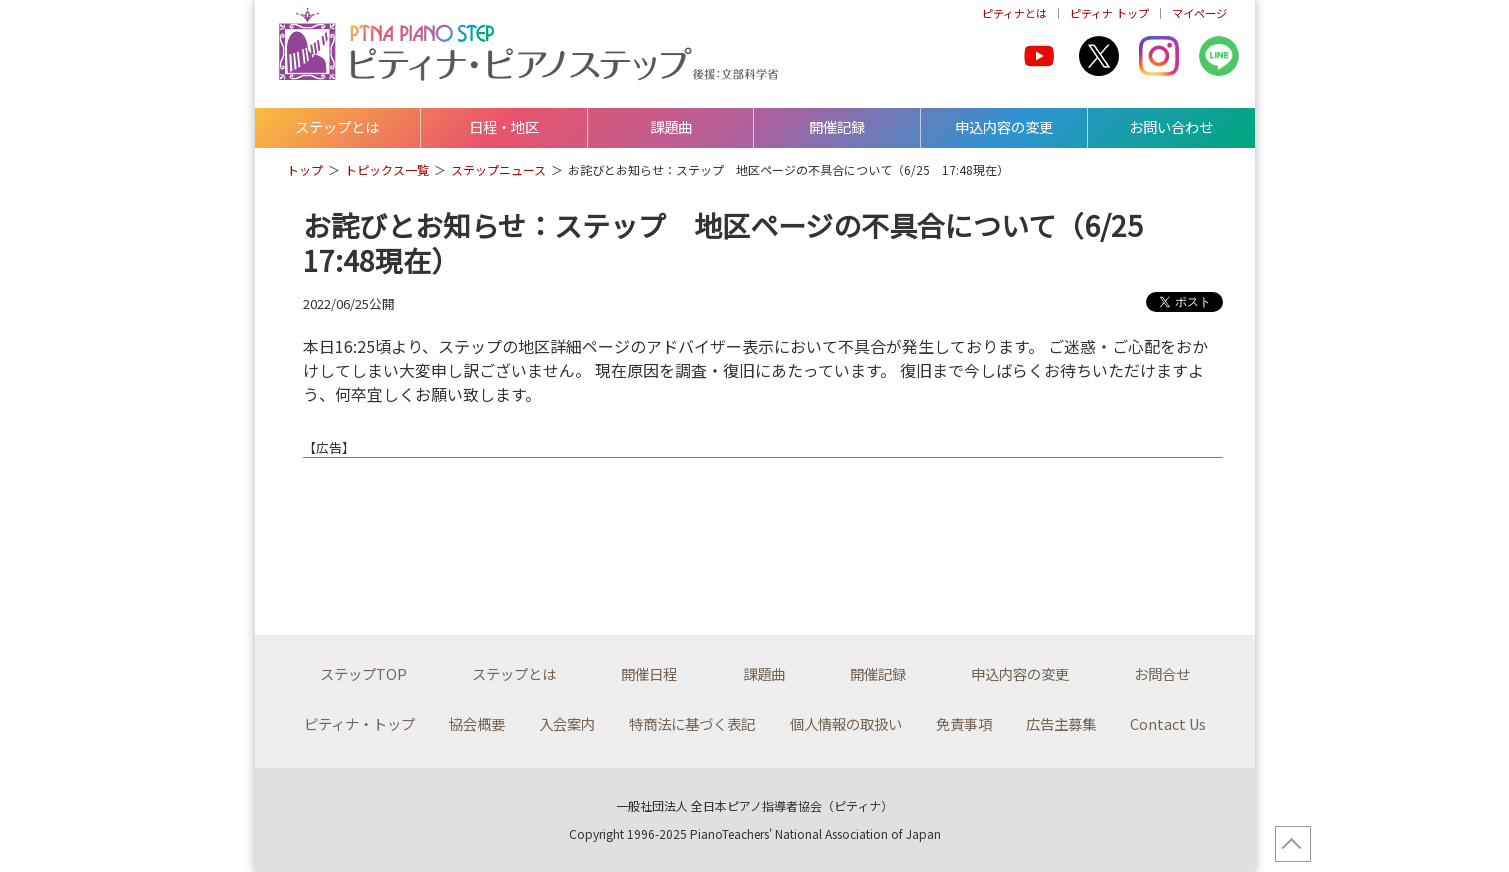 This screenshot has width=1509, height=872. Describe the element at coordinates (964, 723) in the screenshot. I see `免責事項` at that location.